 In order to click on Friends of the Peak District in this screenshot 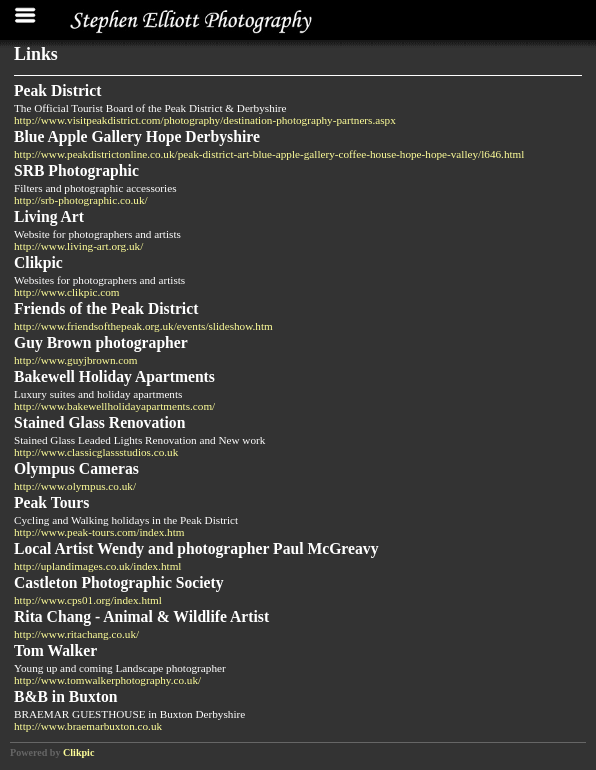, I will do `click(106, 308)`.